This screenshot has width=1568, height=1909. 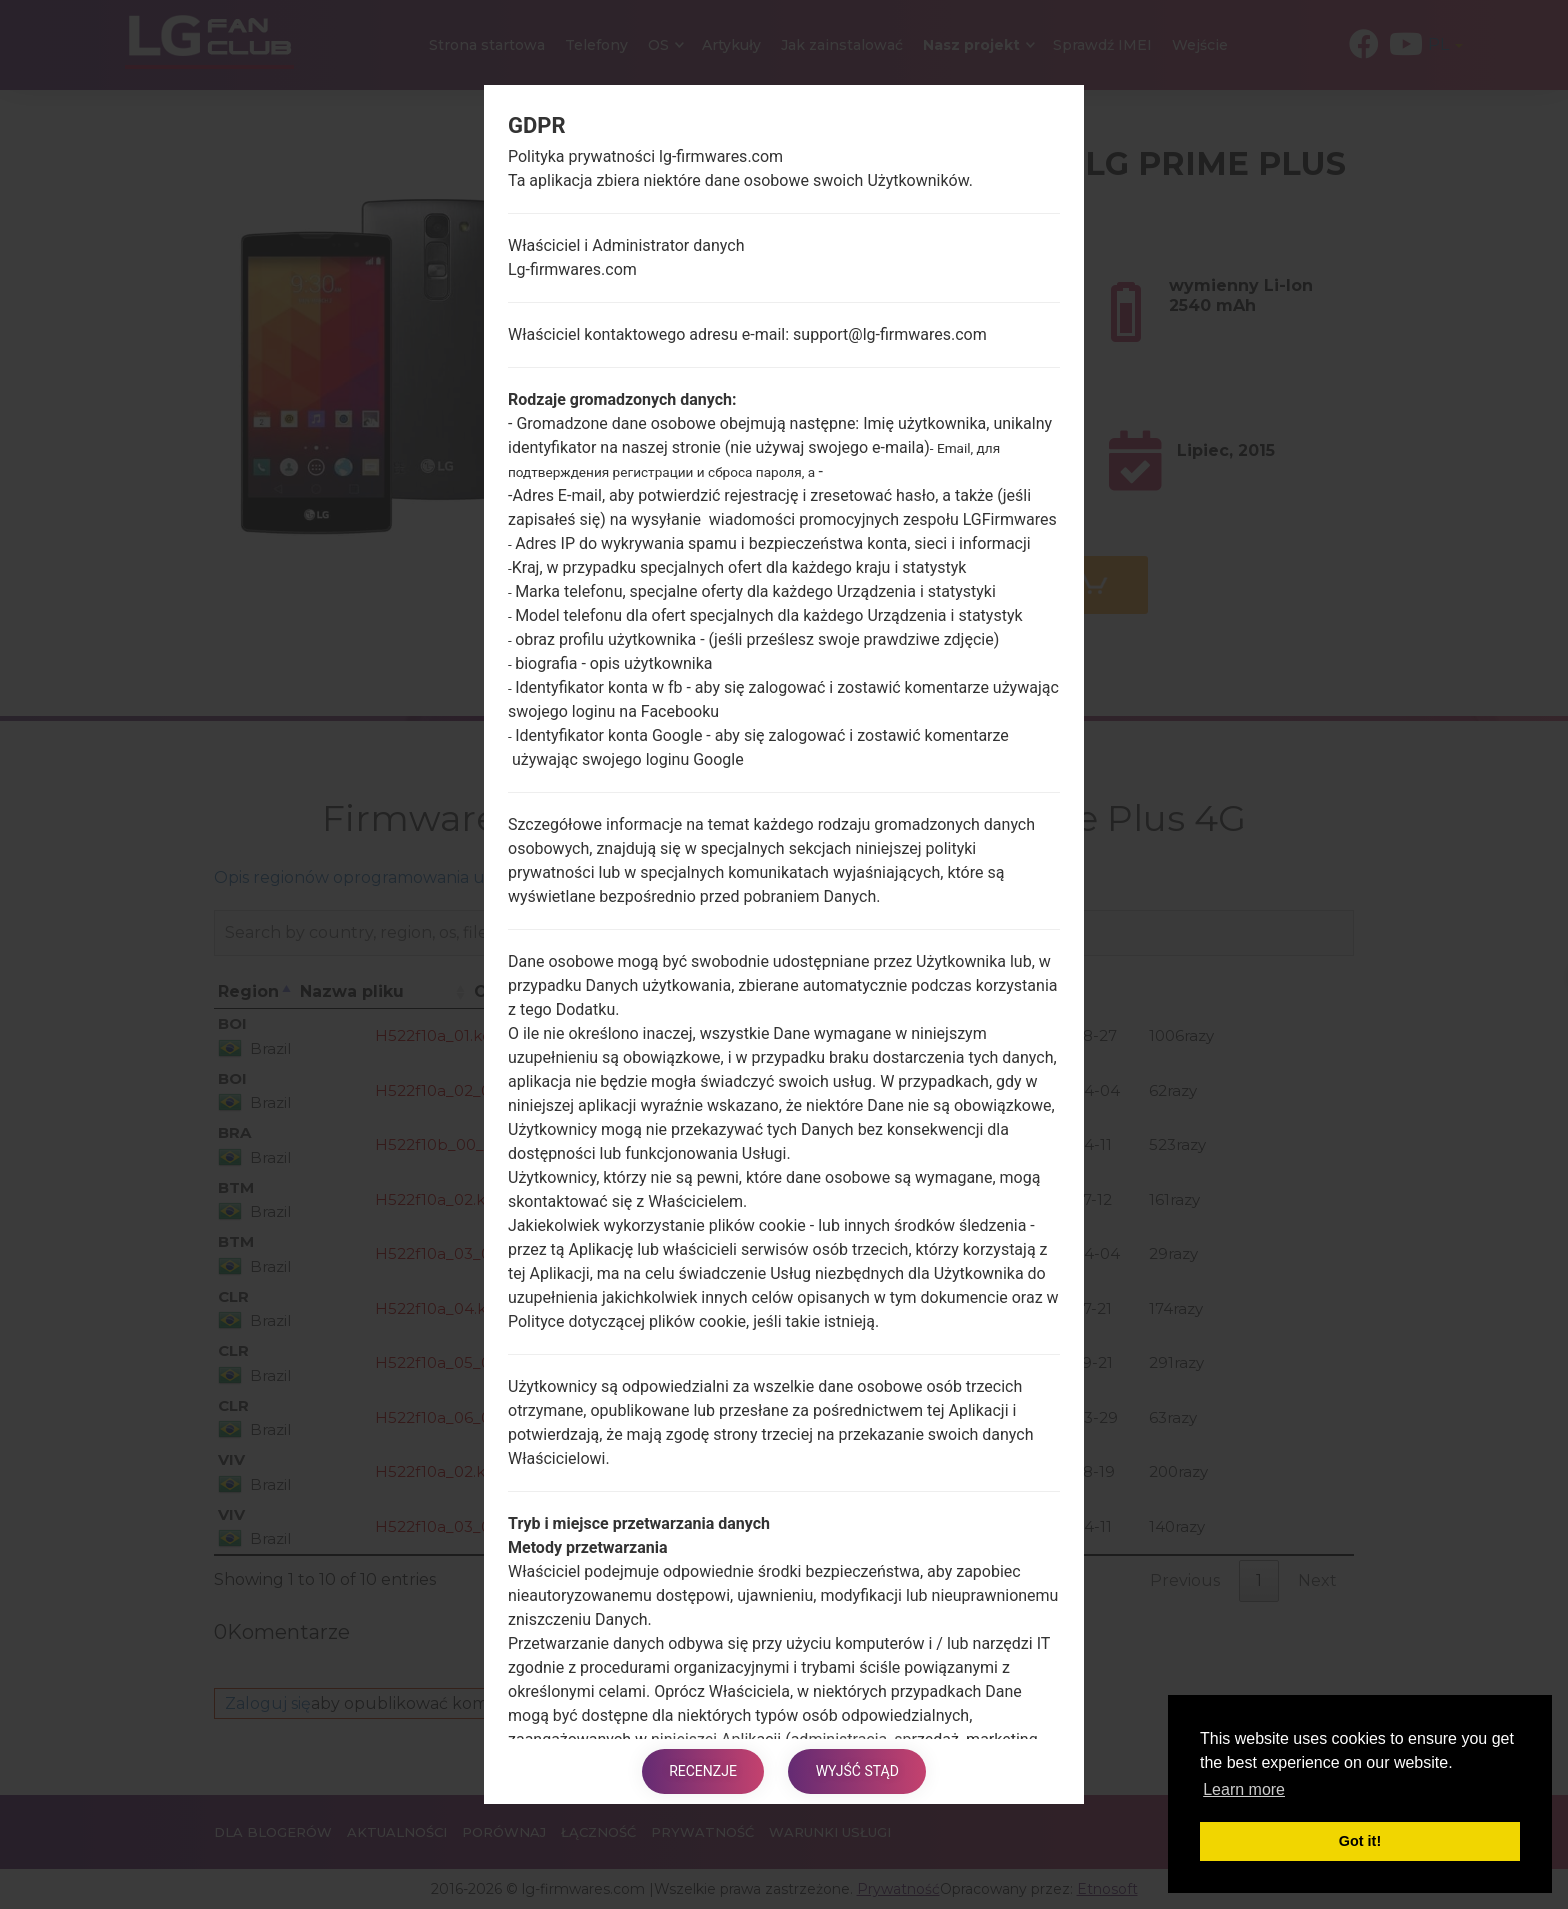 What do you see at coordinates (1360, 1841) in the screenshot?
I see `Got it! [button]` at bounding box center [1360, 1841].